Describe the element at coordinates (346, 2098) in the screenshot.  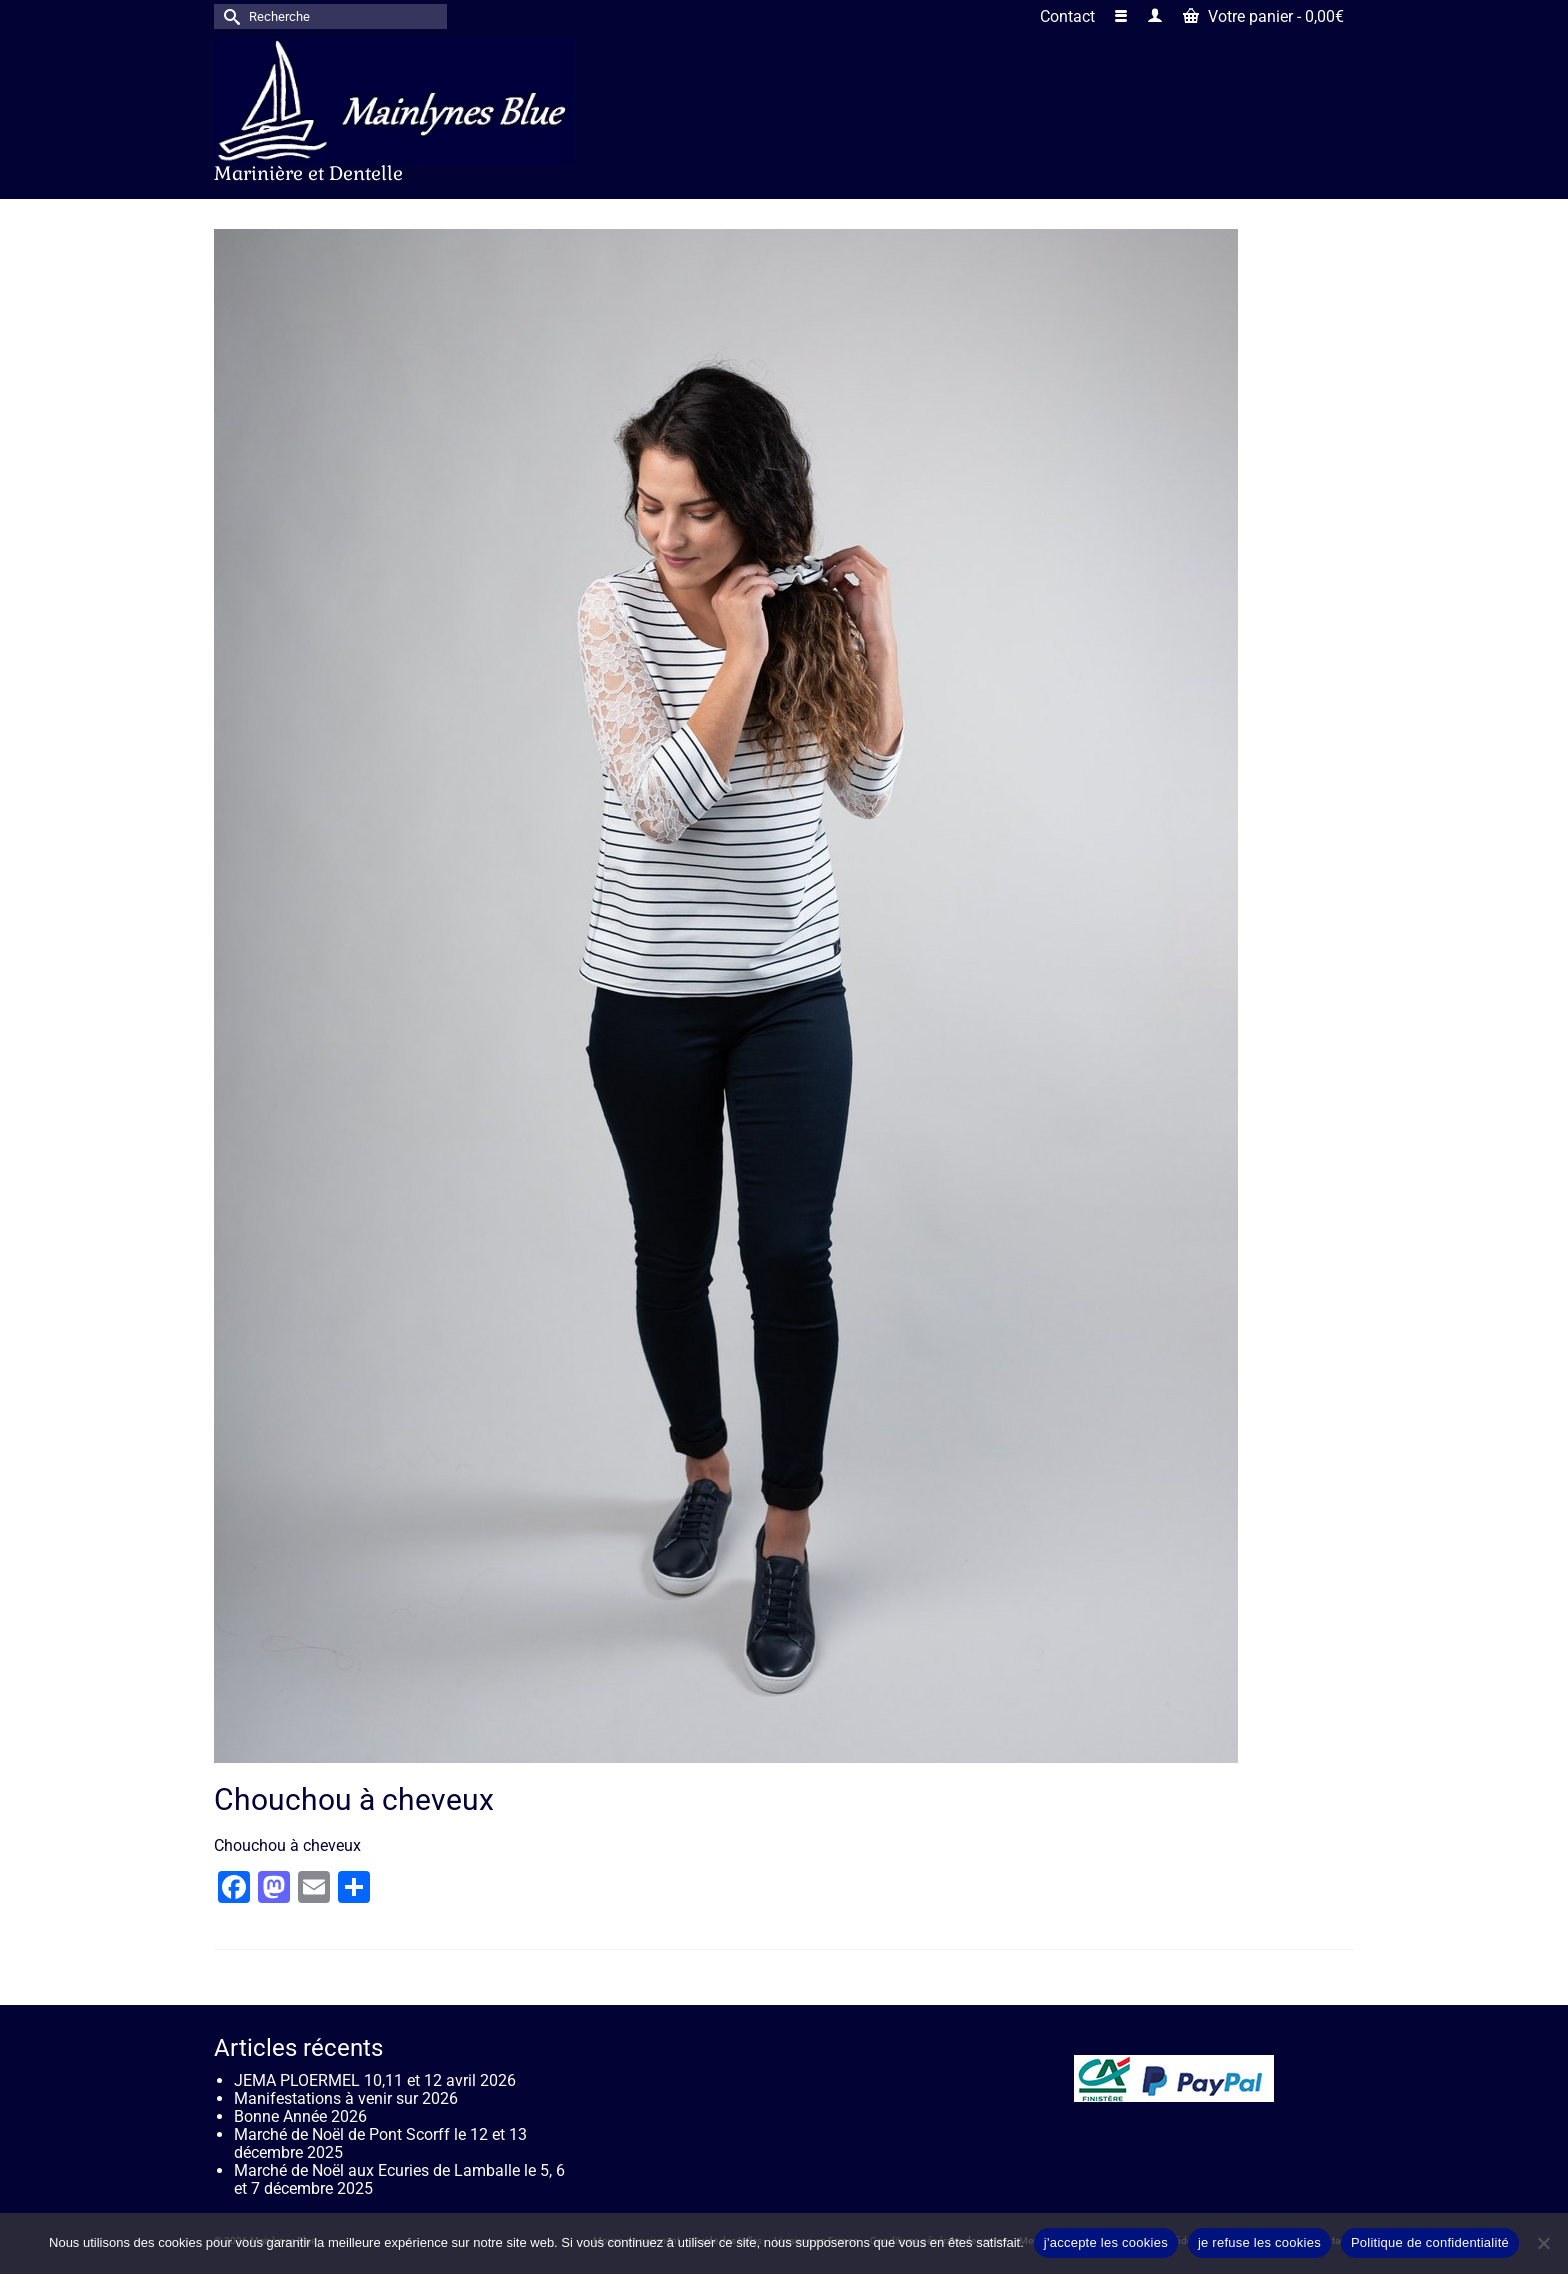
I see `Manifestations à venir sur 2026` at that location.